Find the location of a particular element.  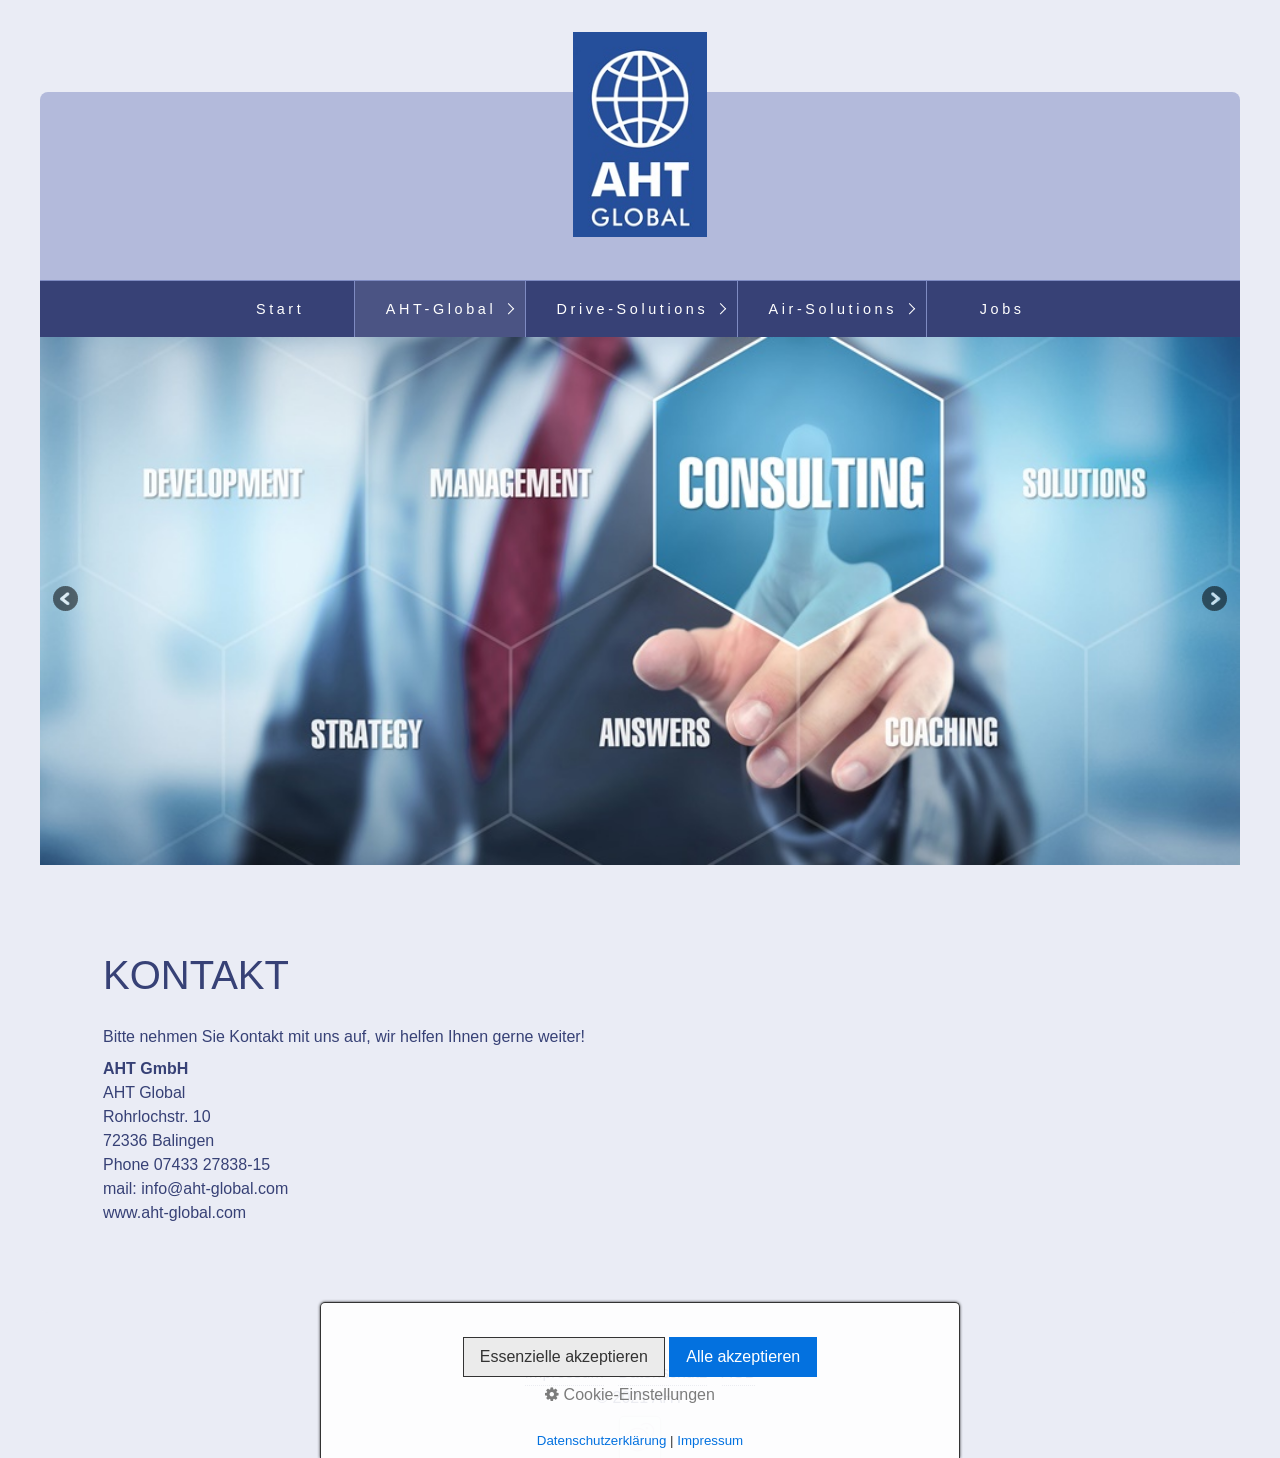

Air-Solutions is located at coordinates (833, 309).